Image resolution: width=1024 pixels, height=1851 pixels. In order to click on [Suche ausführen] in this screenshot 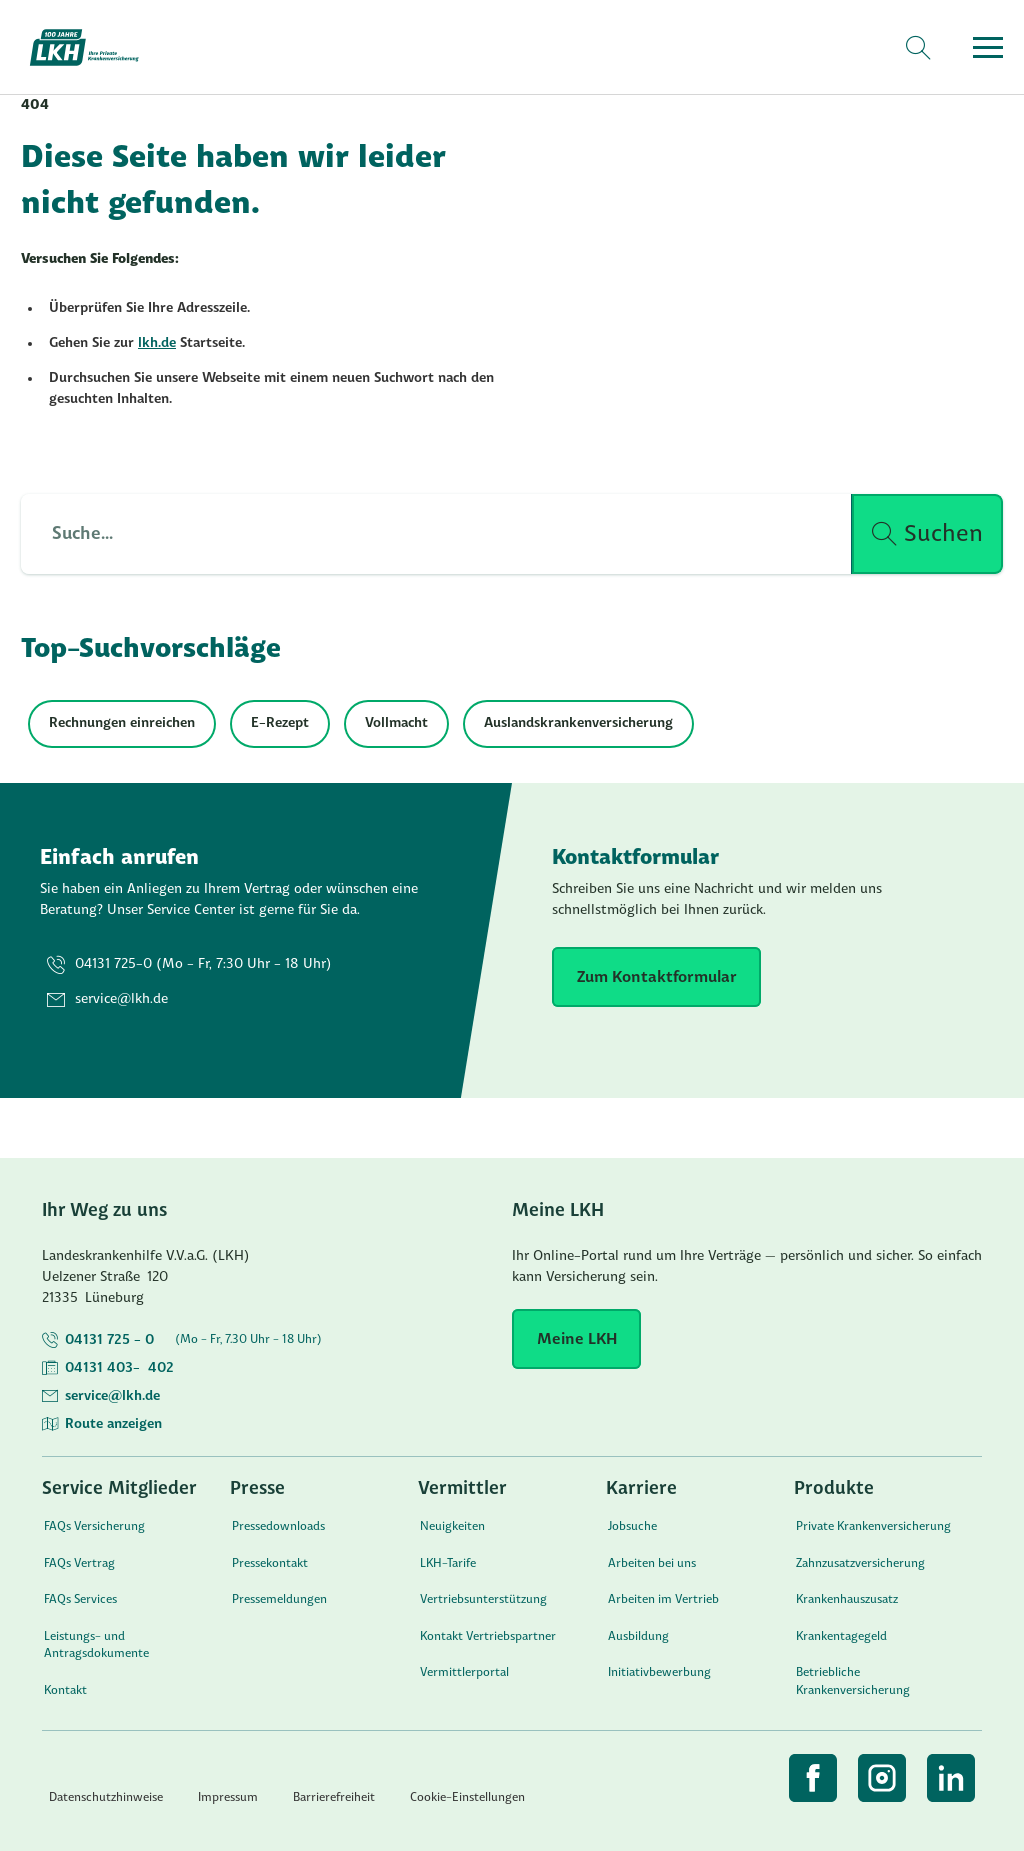, I will do `click(927, 534)`.